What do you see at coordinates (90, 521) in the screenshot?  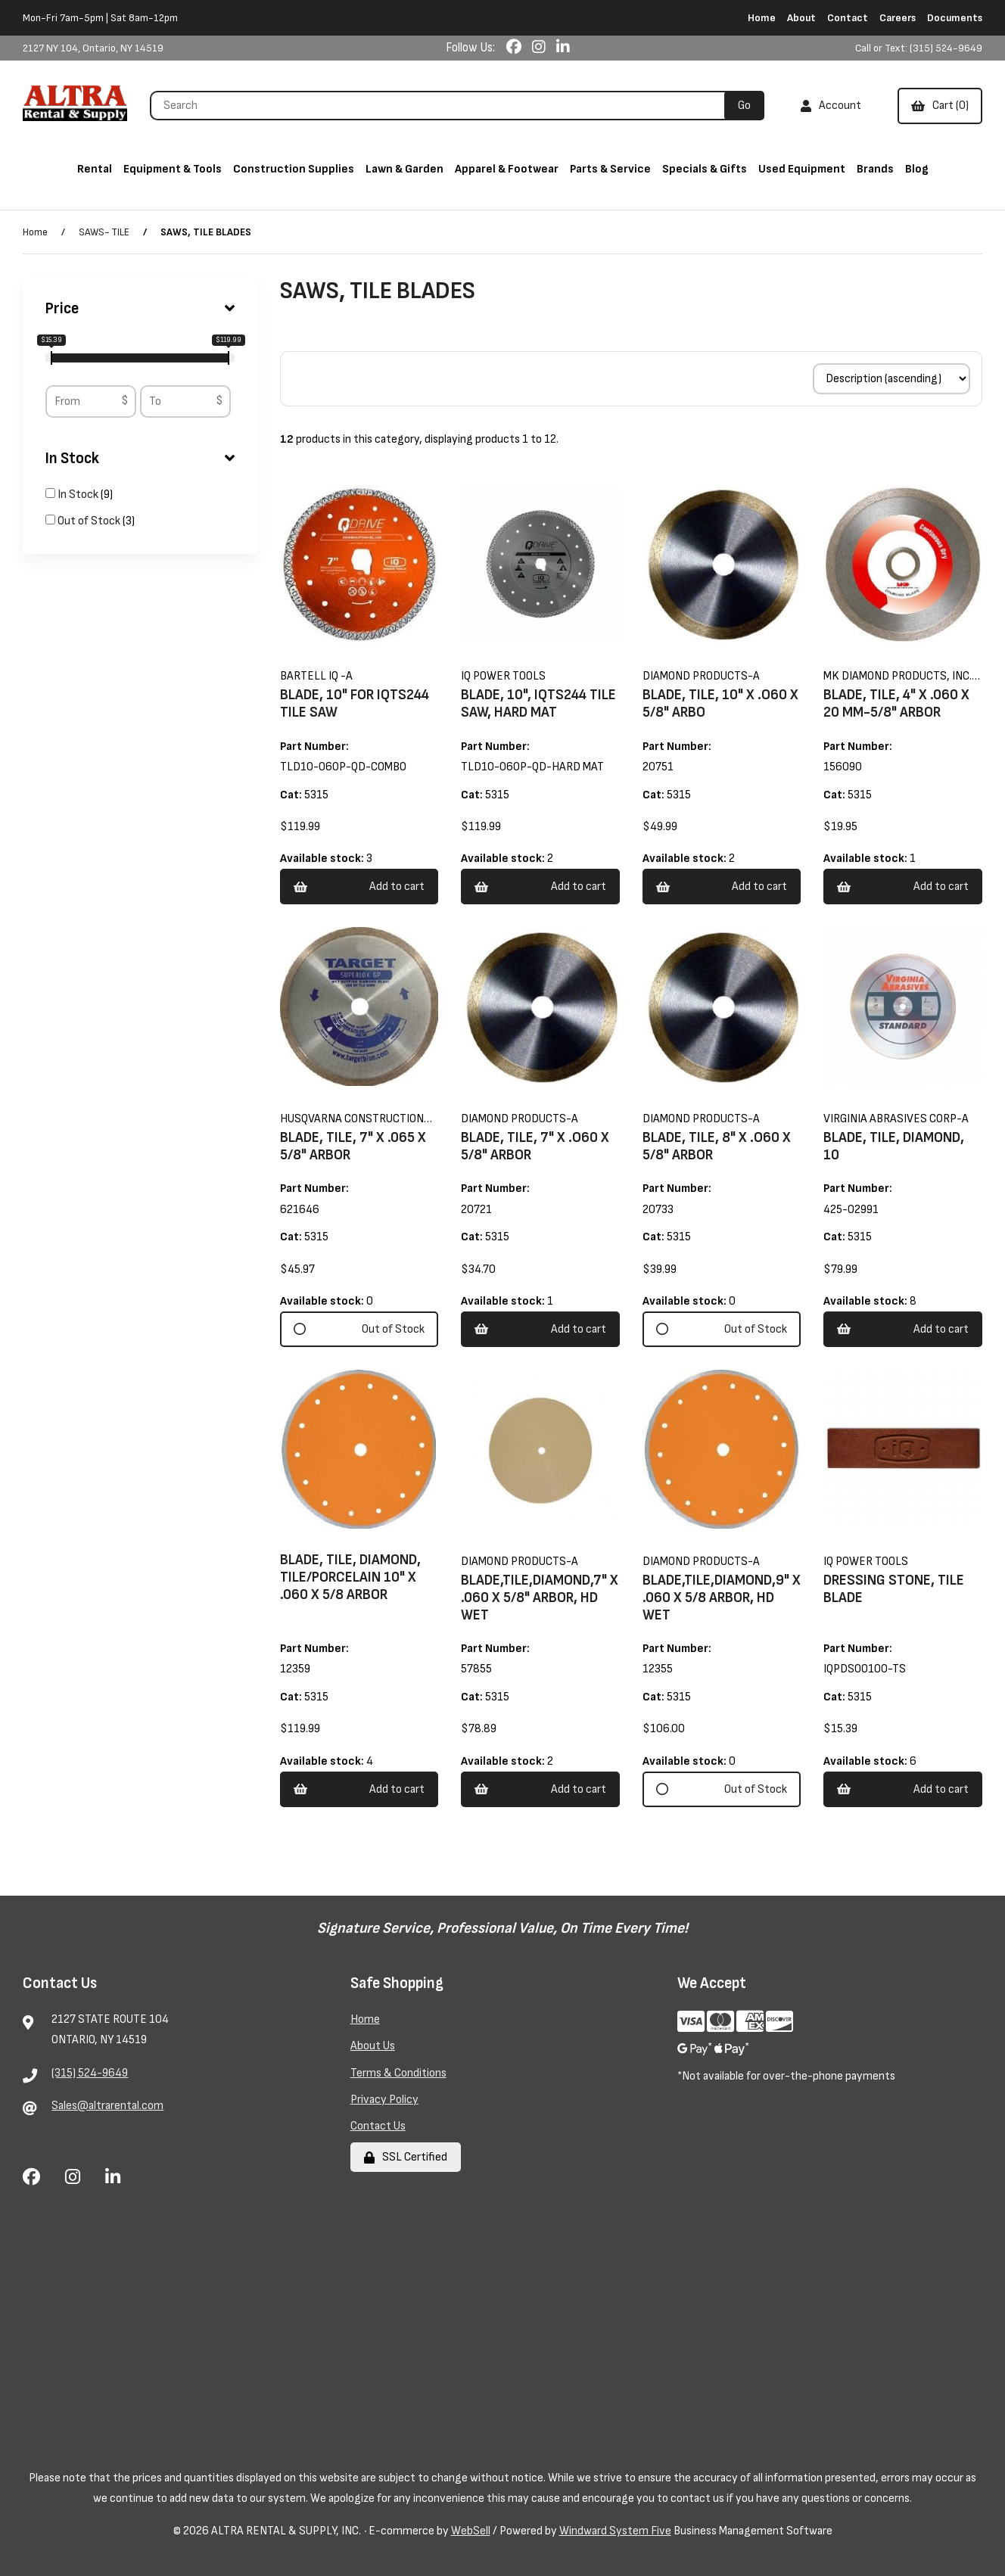 I see `Out of Stock` at bounding box center [90, 521].